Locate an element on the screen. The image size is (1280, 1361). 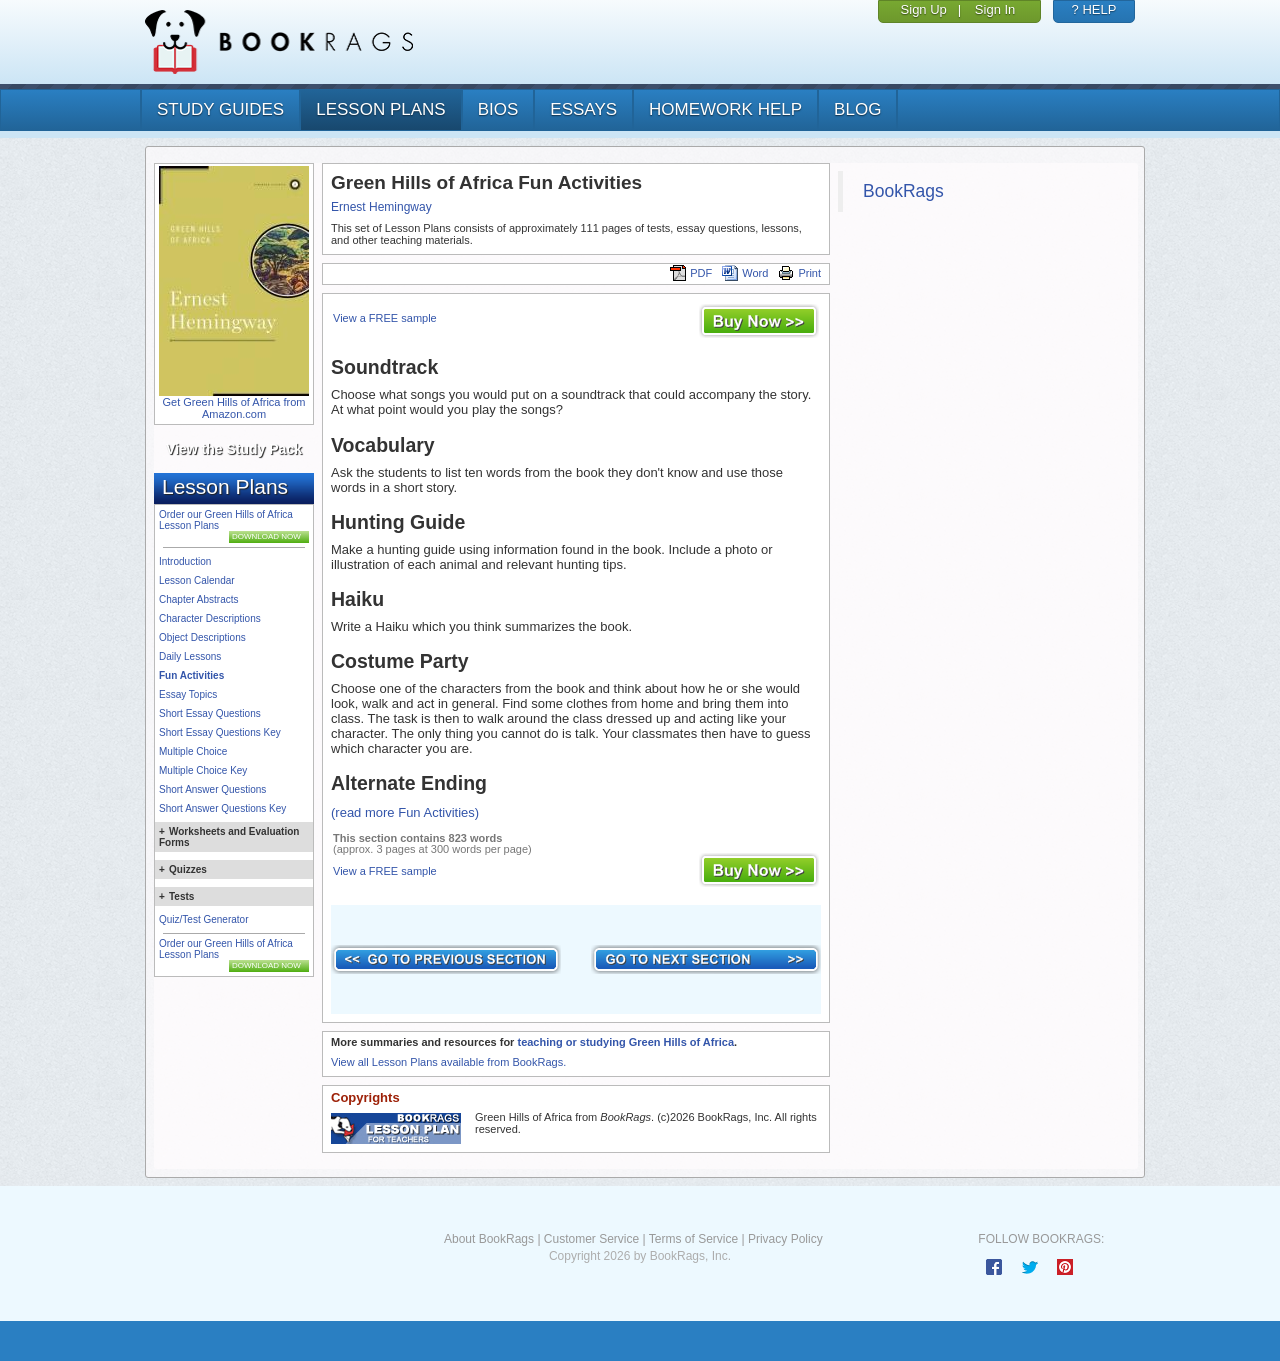
? HELP is located at coordinates (1094, 9).